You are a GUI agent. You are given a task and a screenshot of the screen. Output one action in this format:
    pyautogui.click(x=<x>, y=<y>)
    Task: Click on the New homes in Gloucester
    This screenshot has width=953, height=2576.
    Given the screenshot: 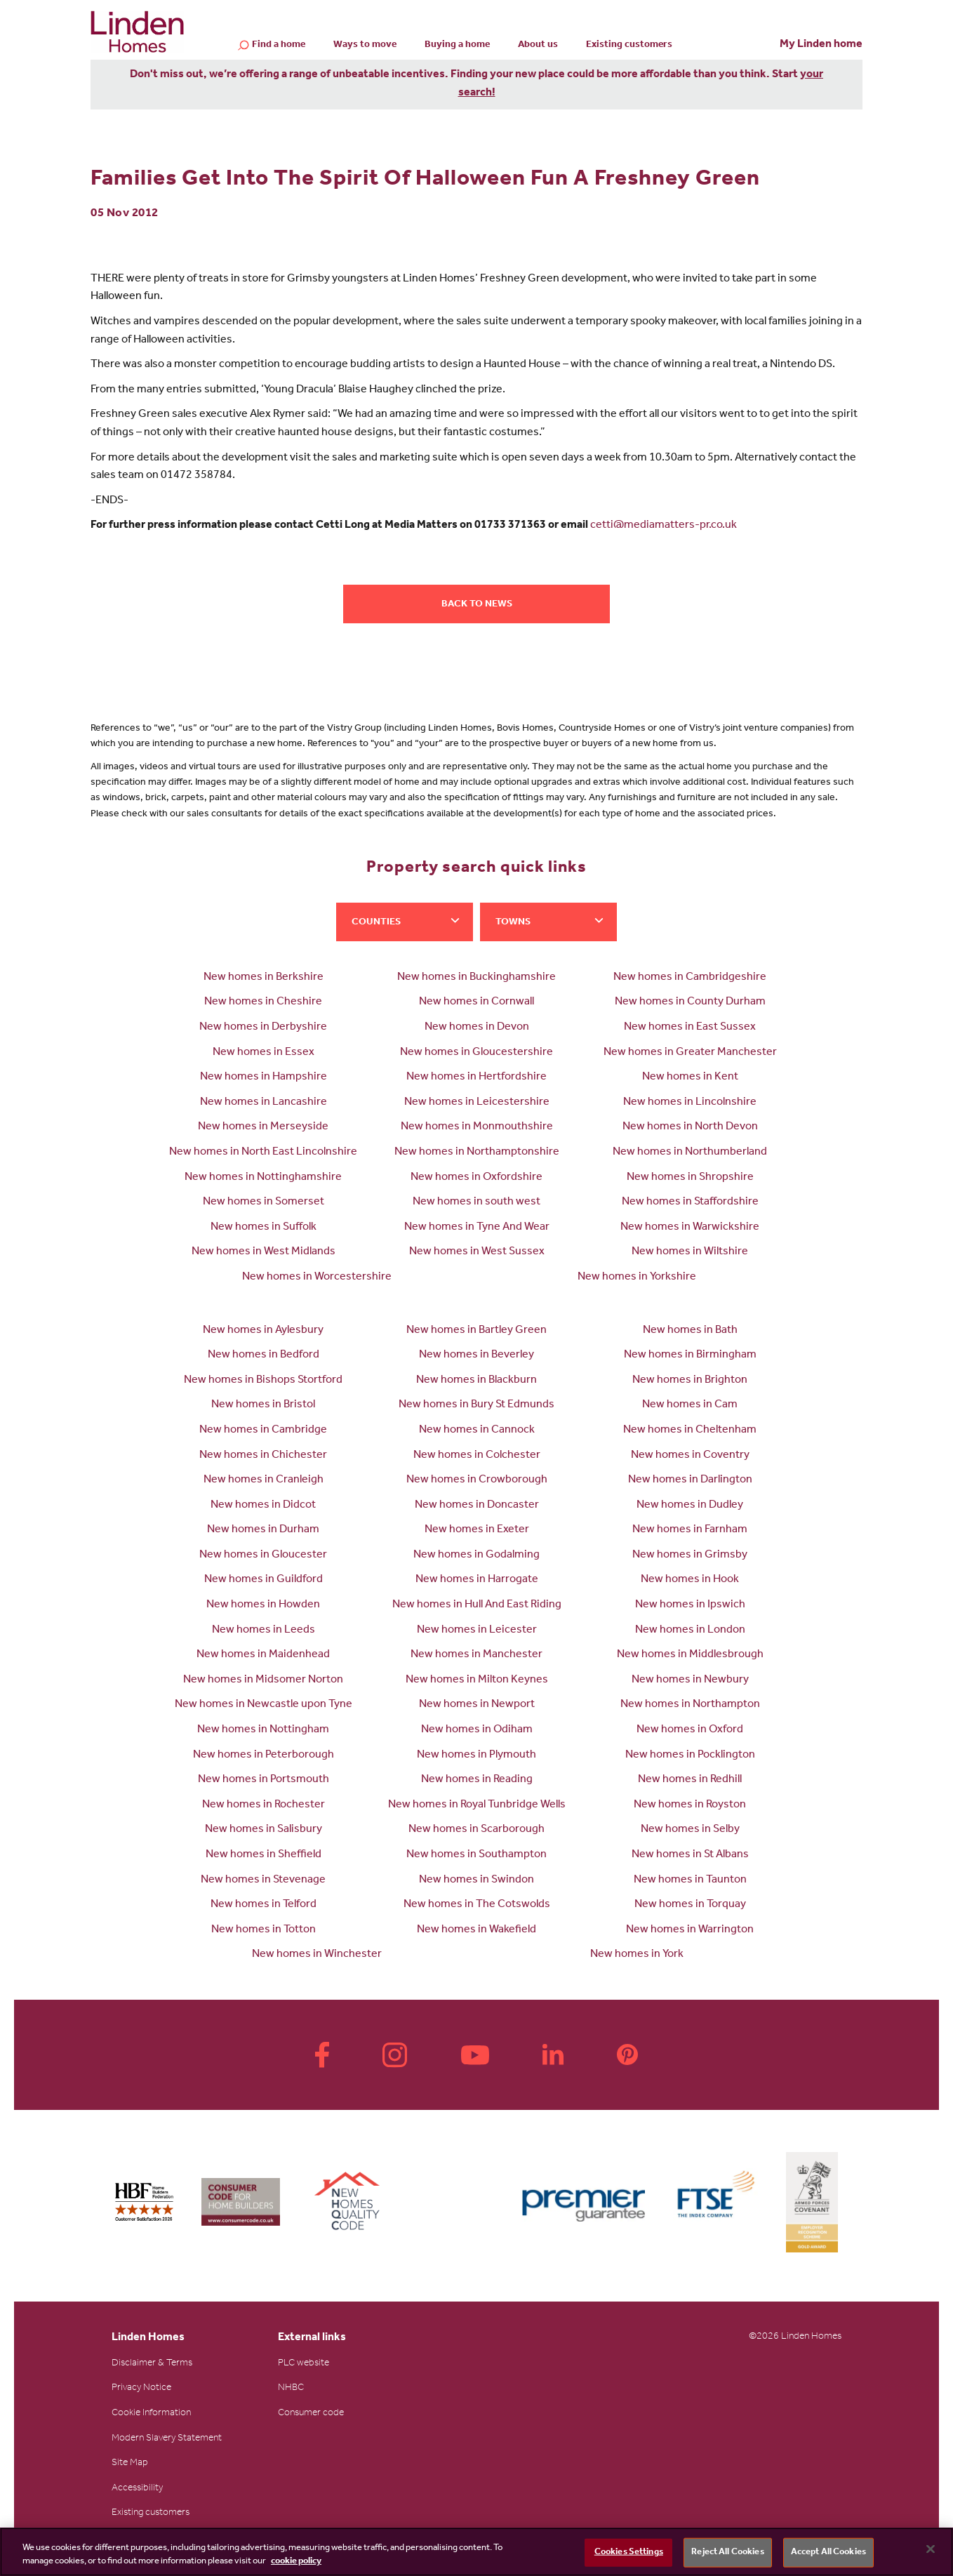 What is the action you would take?
    pyautogui.click(x=263, y=1555)
    